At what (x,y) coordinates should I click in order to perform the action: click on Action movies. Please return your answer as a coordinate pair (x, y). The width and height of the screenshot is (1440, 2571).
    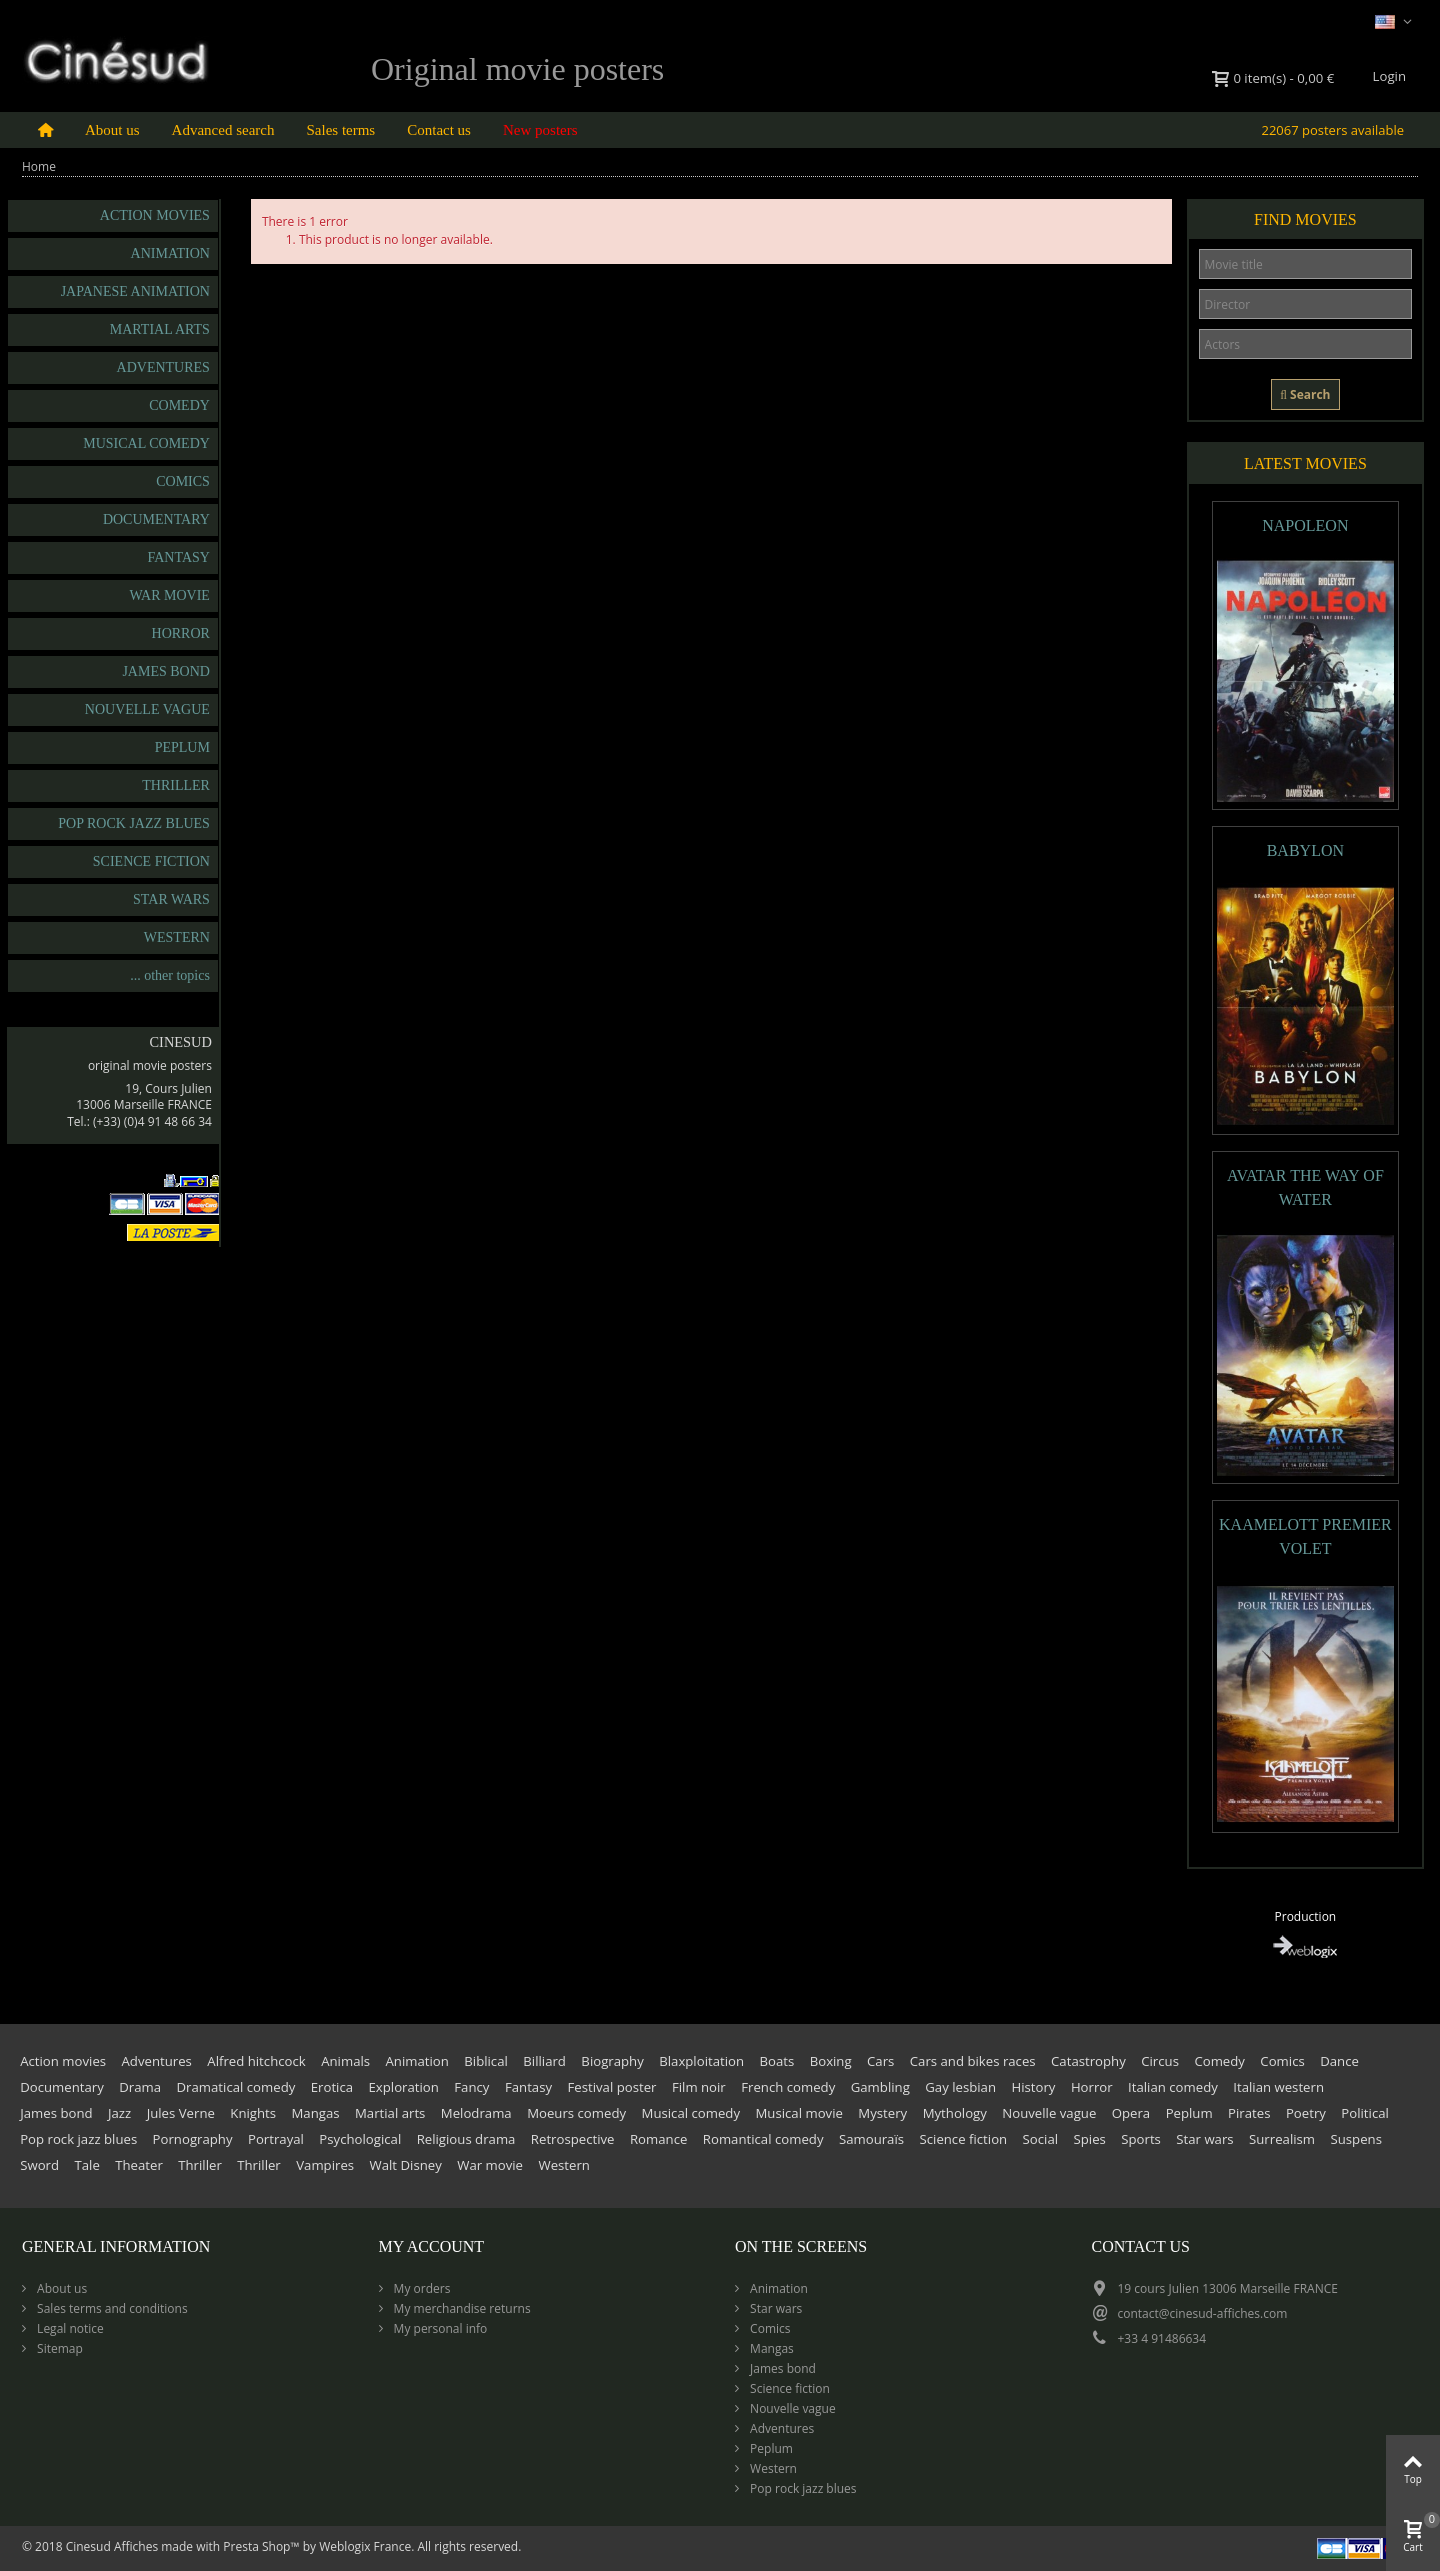
    Looking at the image, I should click on (155, 215).